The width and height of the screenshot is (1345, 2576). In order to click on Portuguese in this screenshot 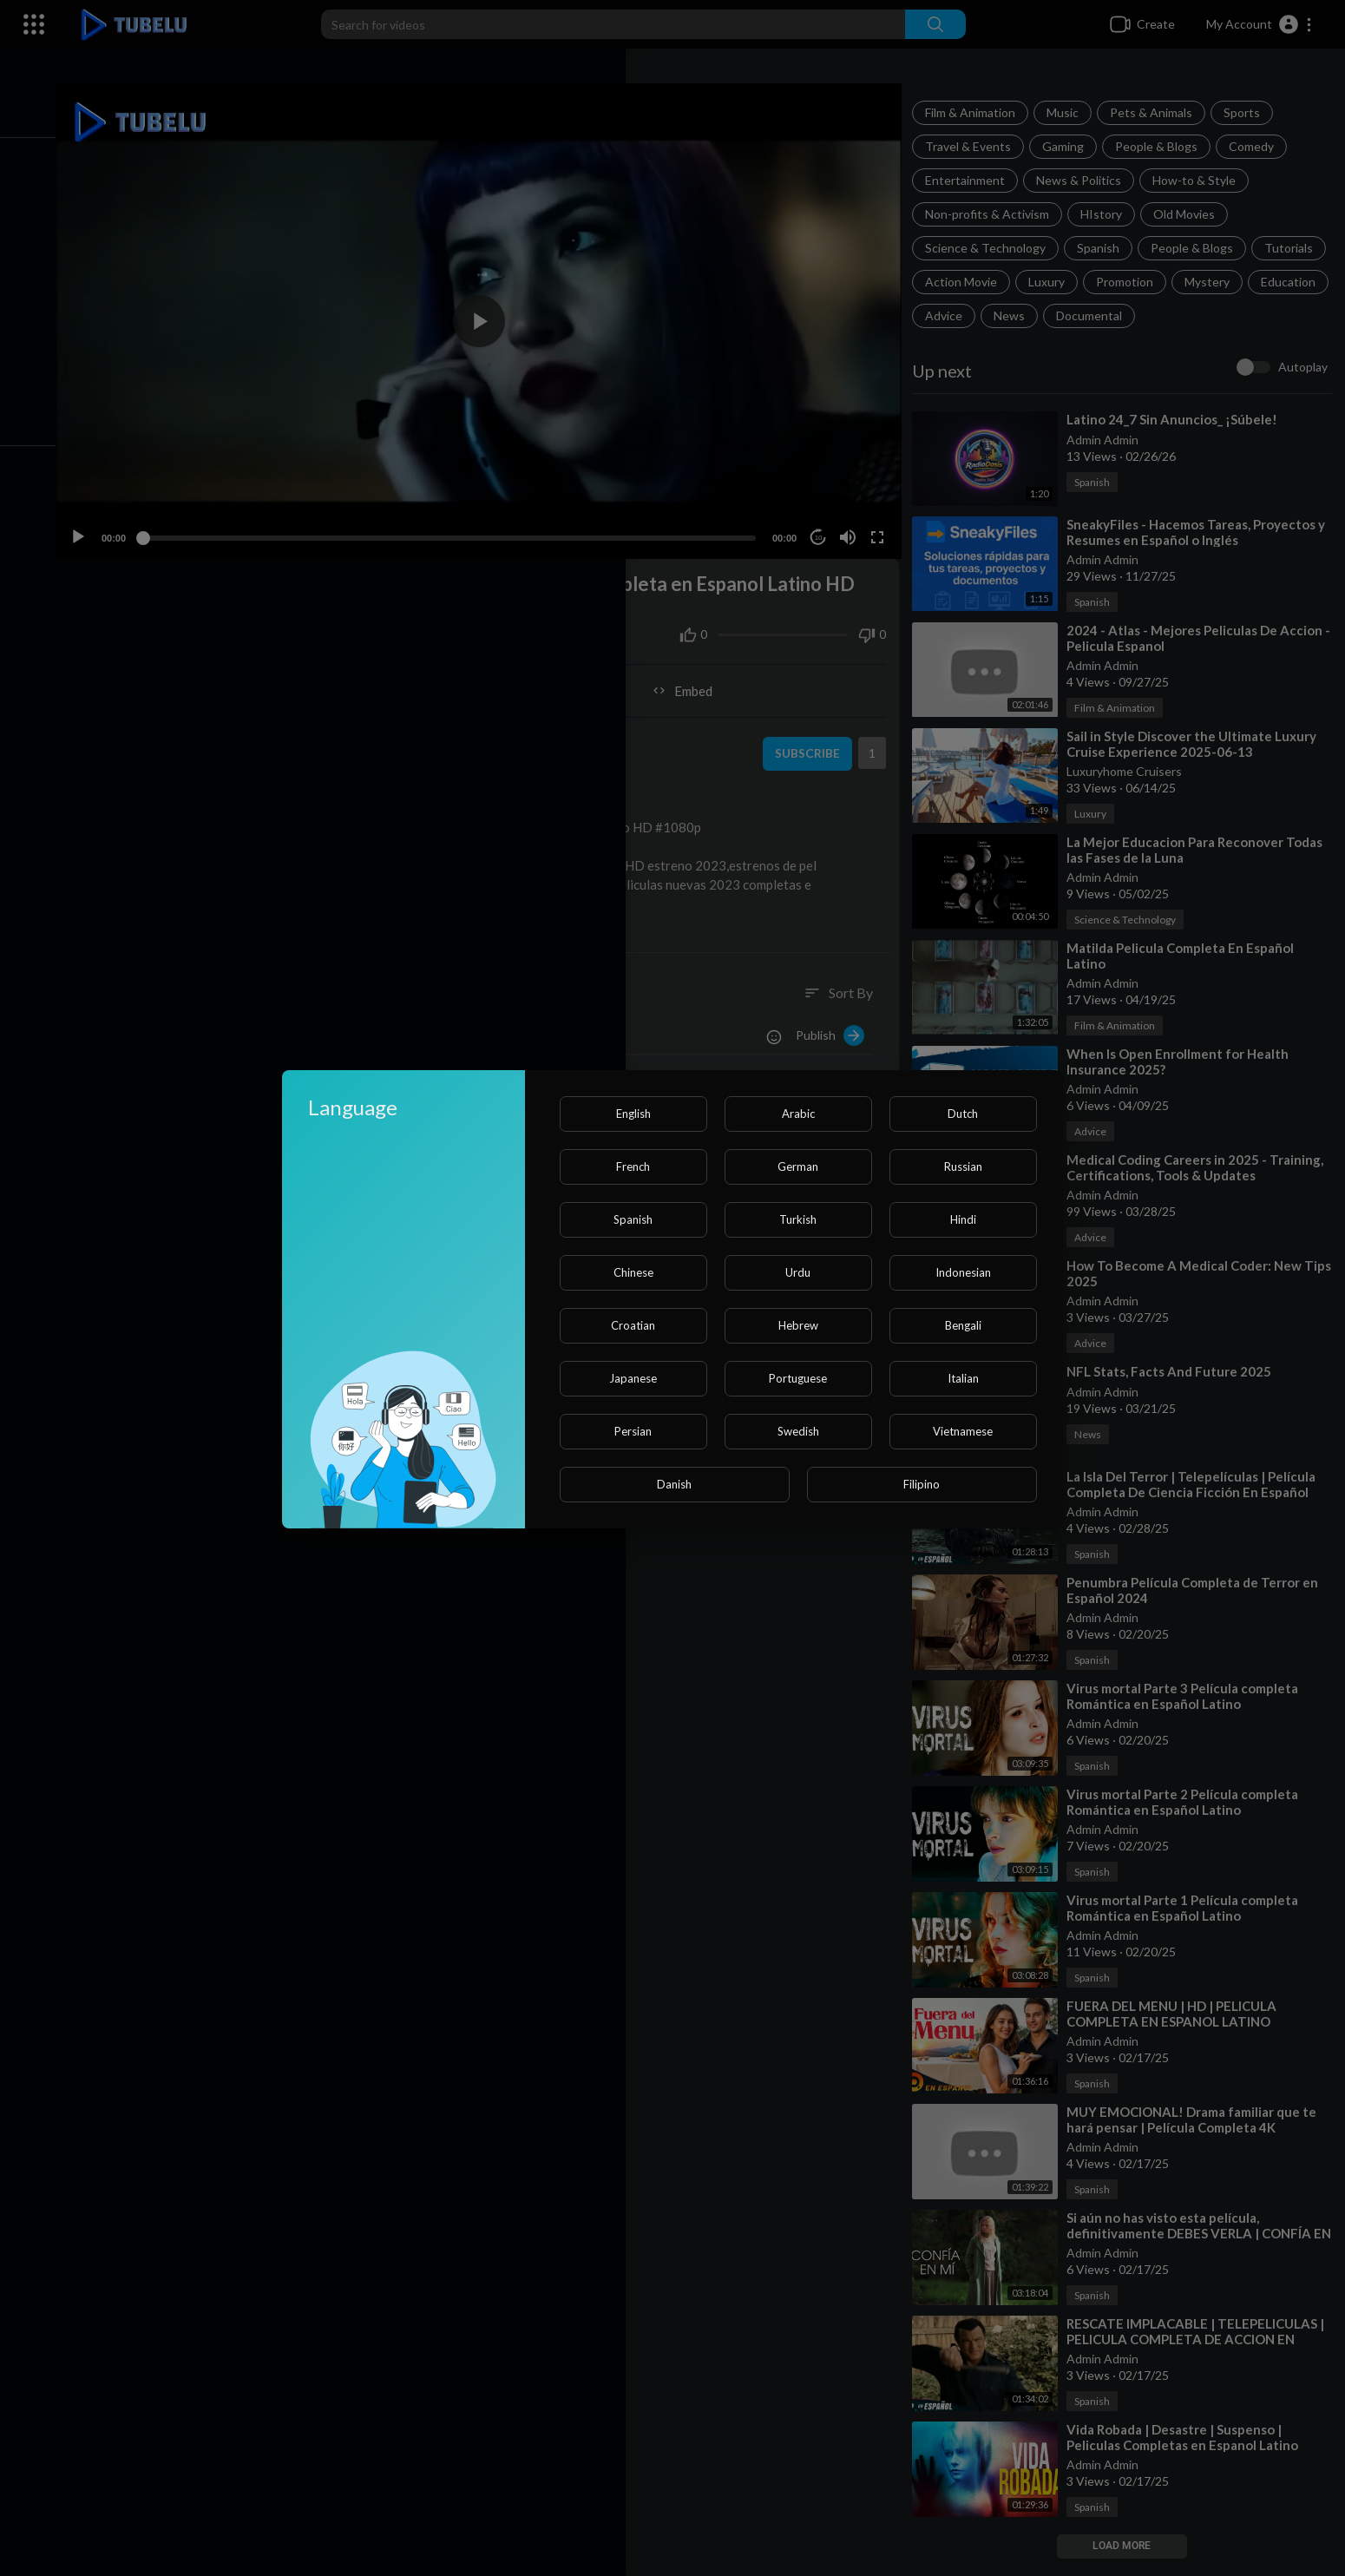, I will do `click(798, 1378)`.